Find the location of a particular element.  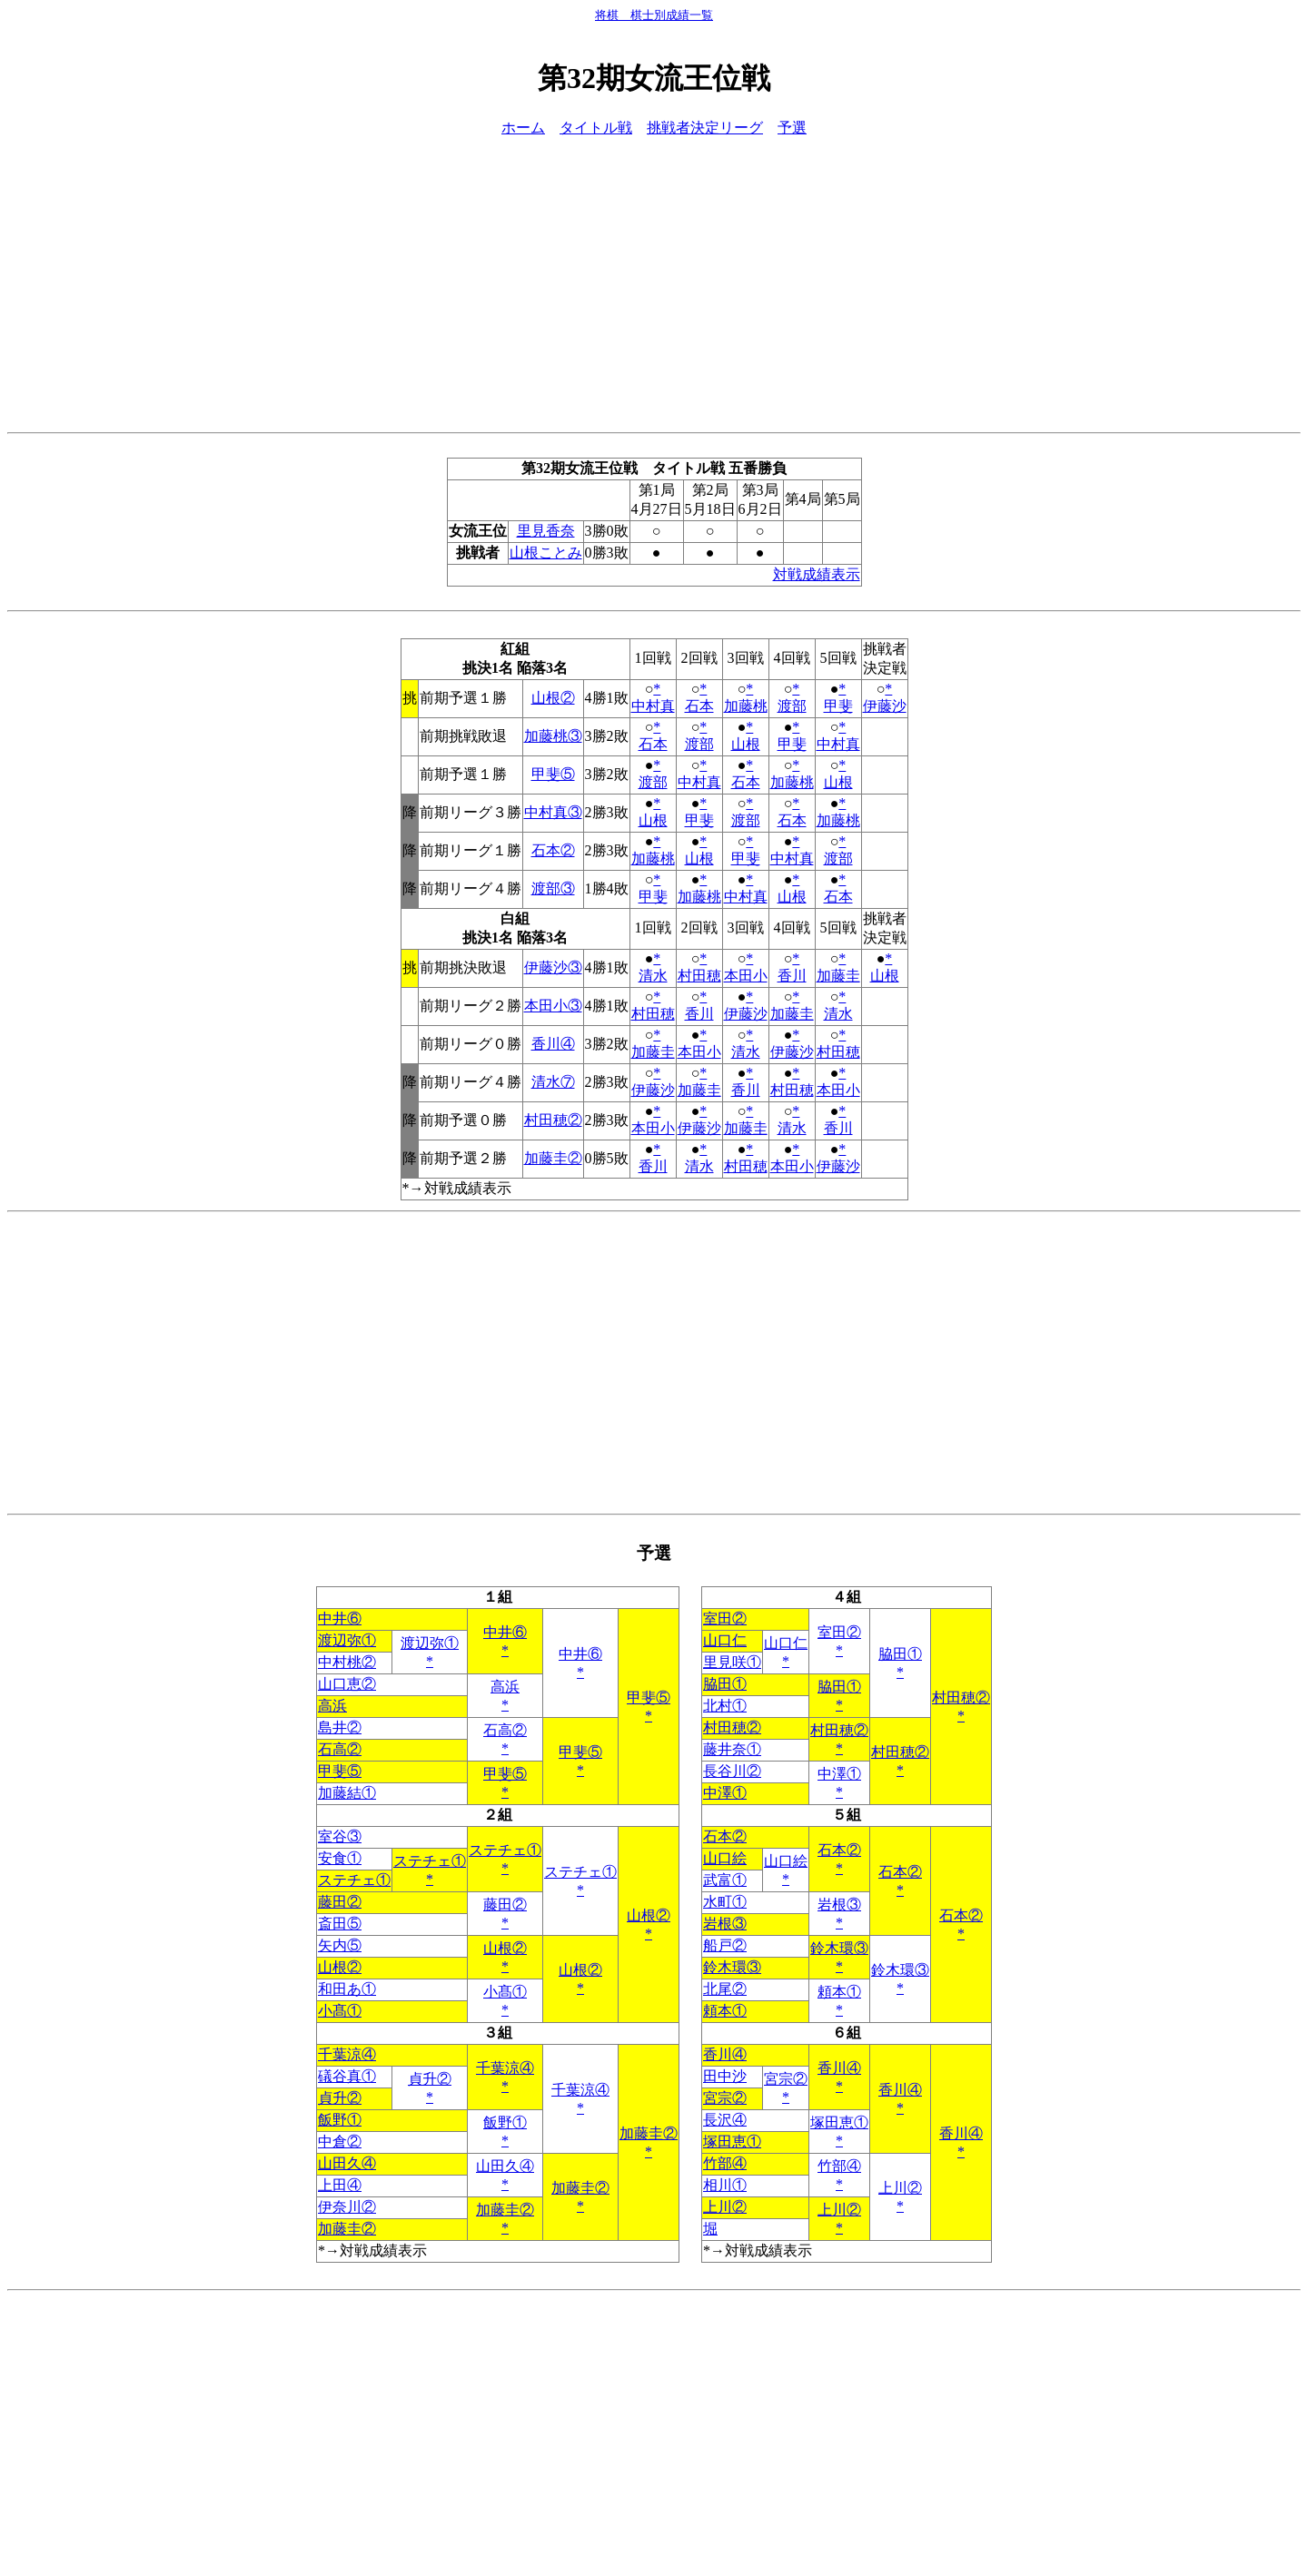

中井⑥ is located at coordinates (340, 1618).